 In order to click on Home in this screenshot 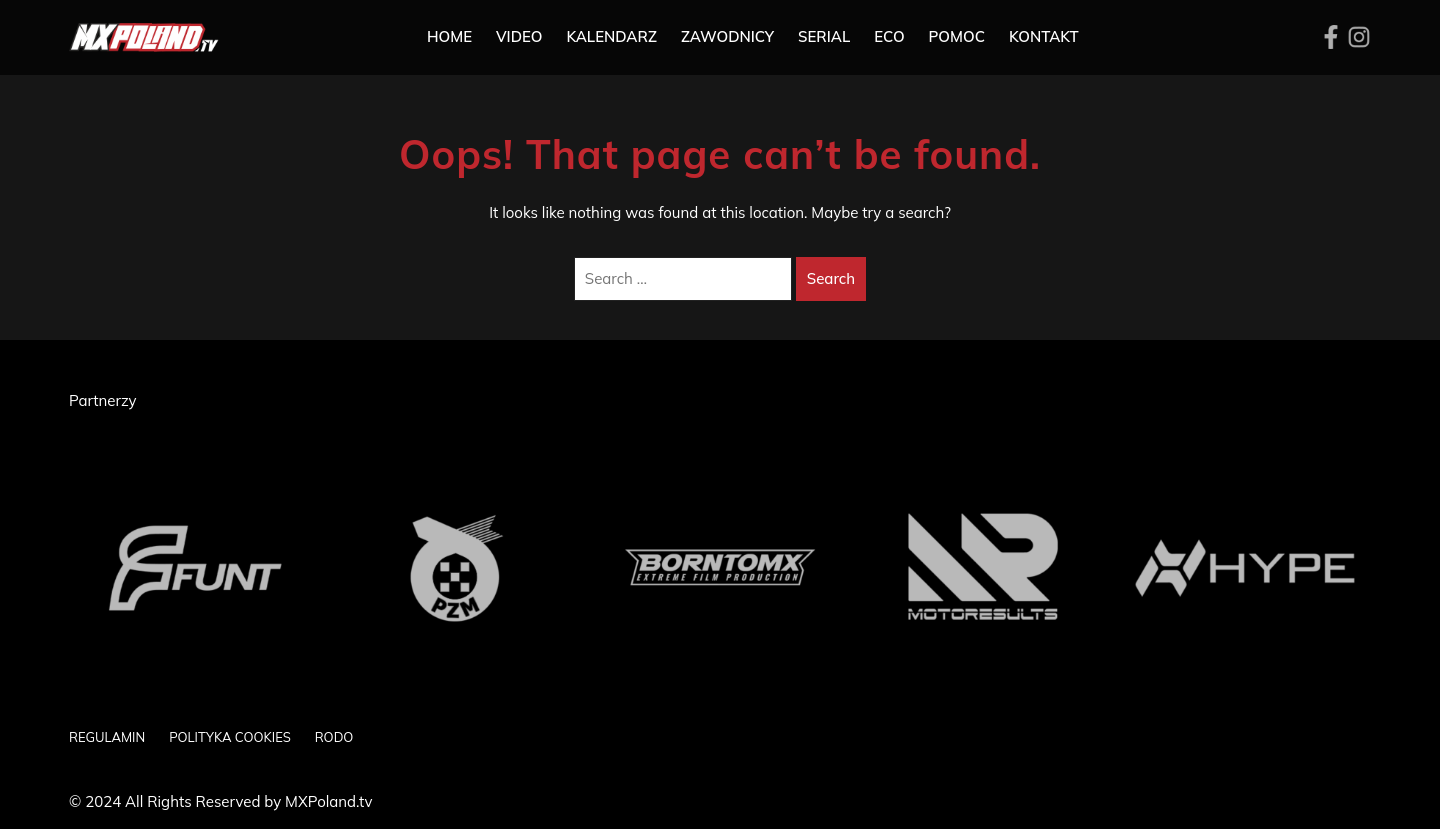, I will do `click(449, 36)`.